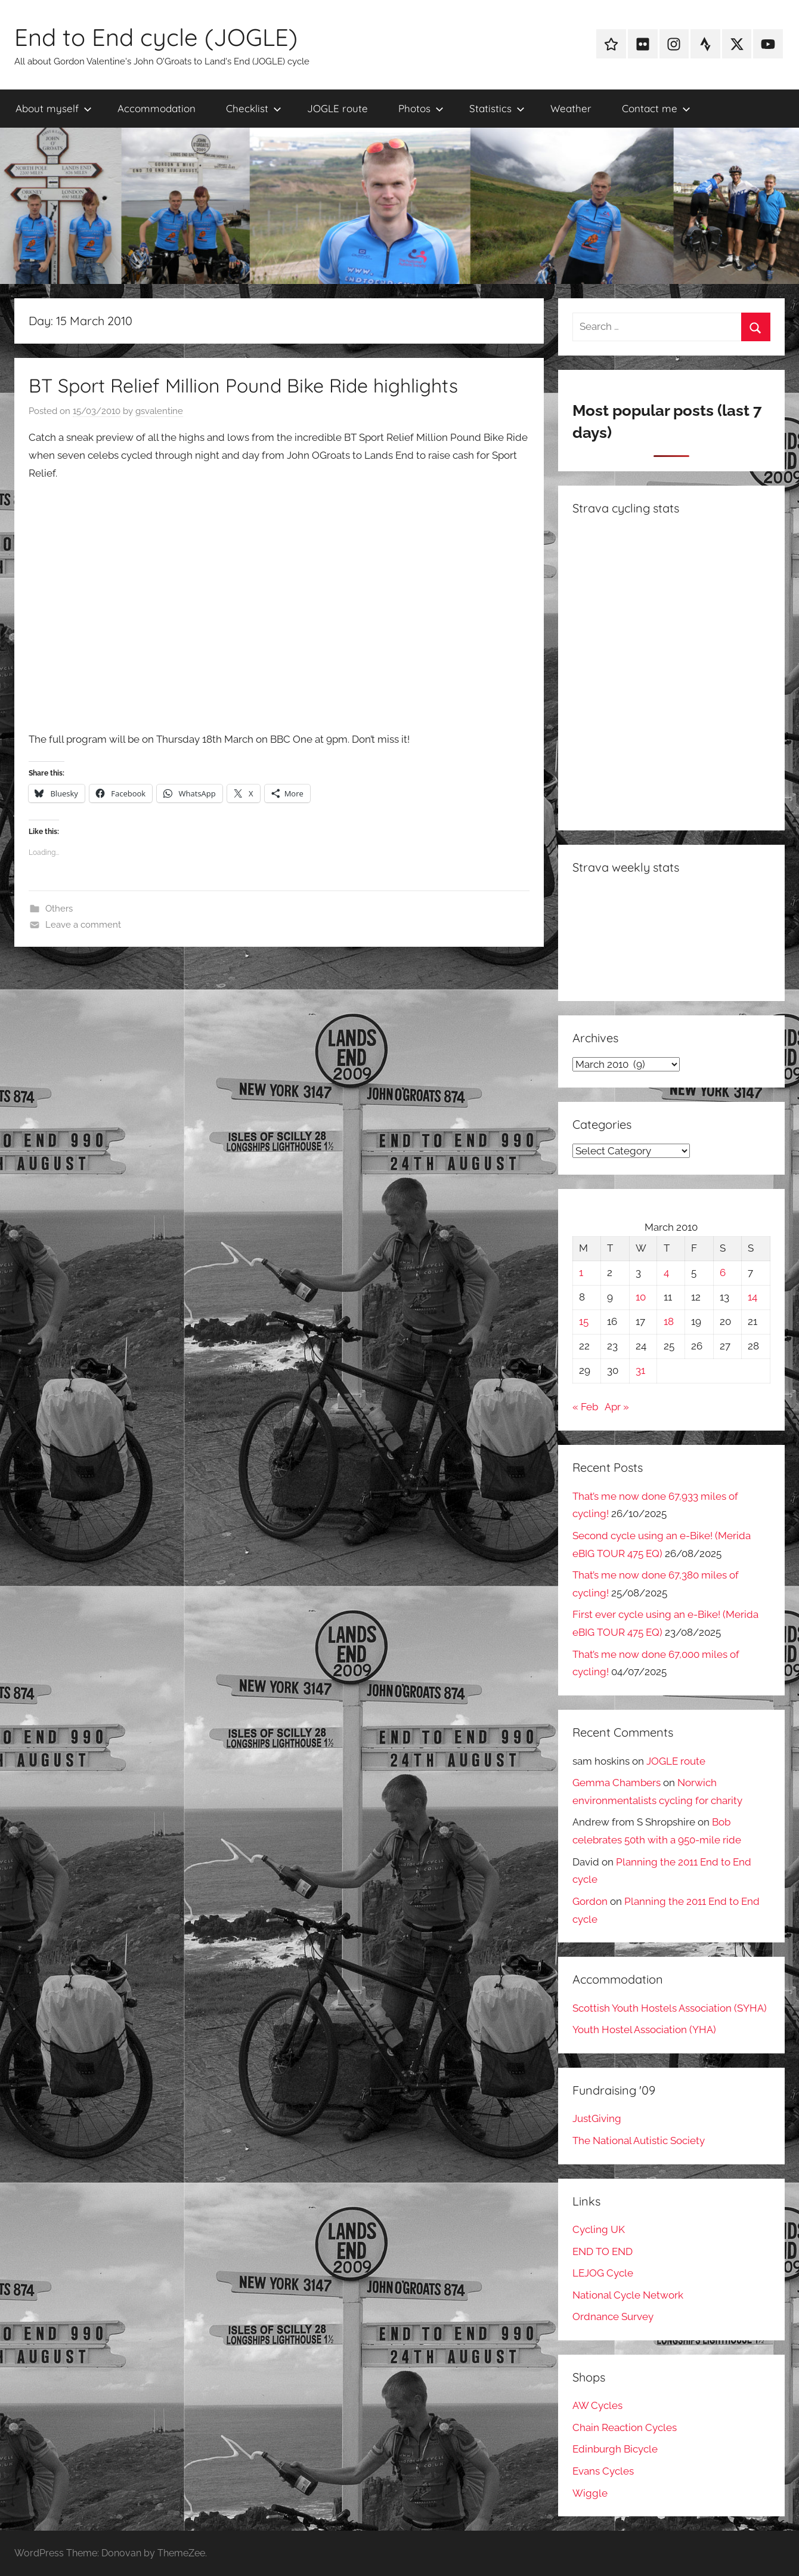 The image size is (799, 2576). I want to click on JustGiving, so click(596, 2118).